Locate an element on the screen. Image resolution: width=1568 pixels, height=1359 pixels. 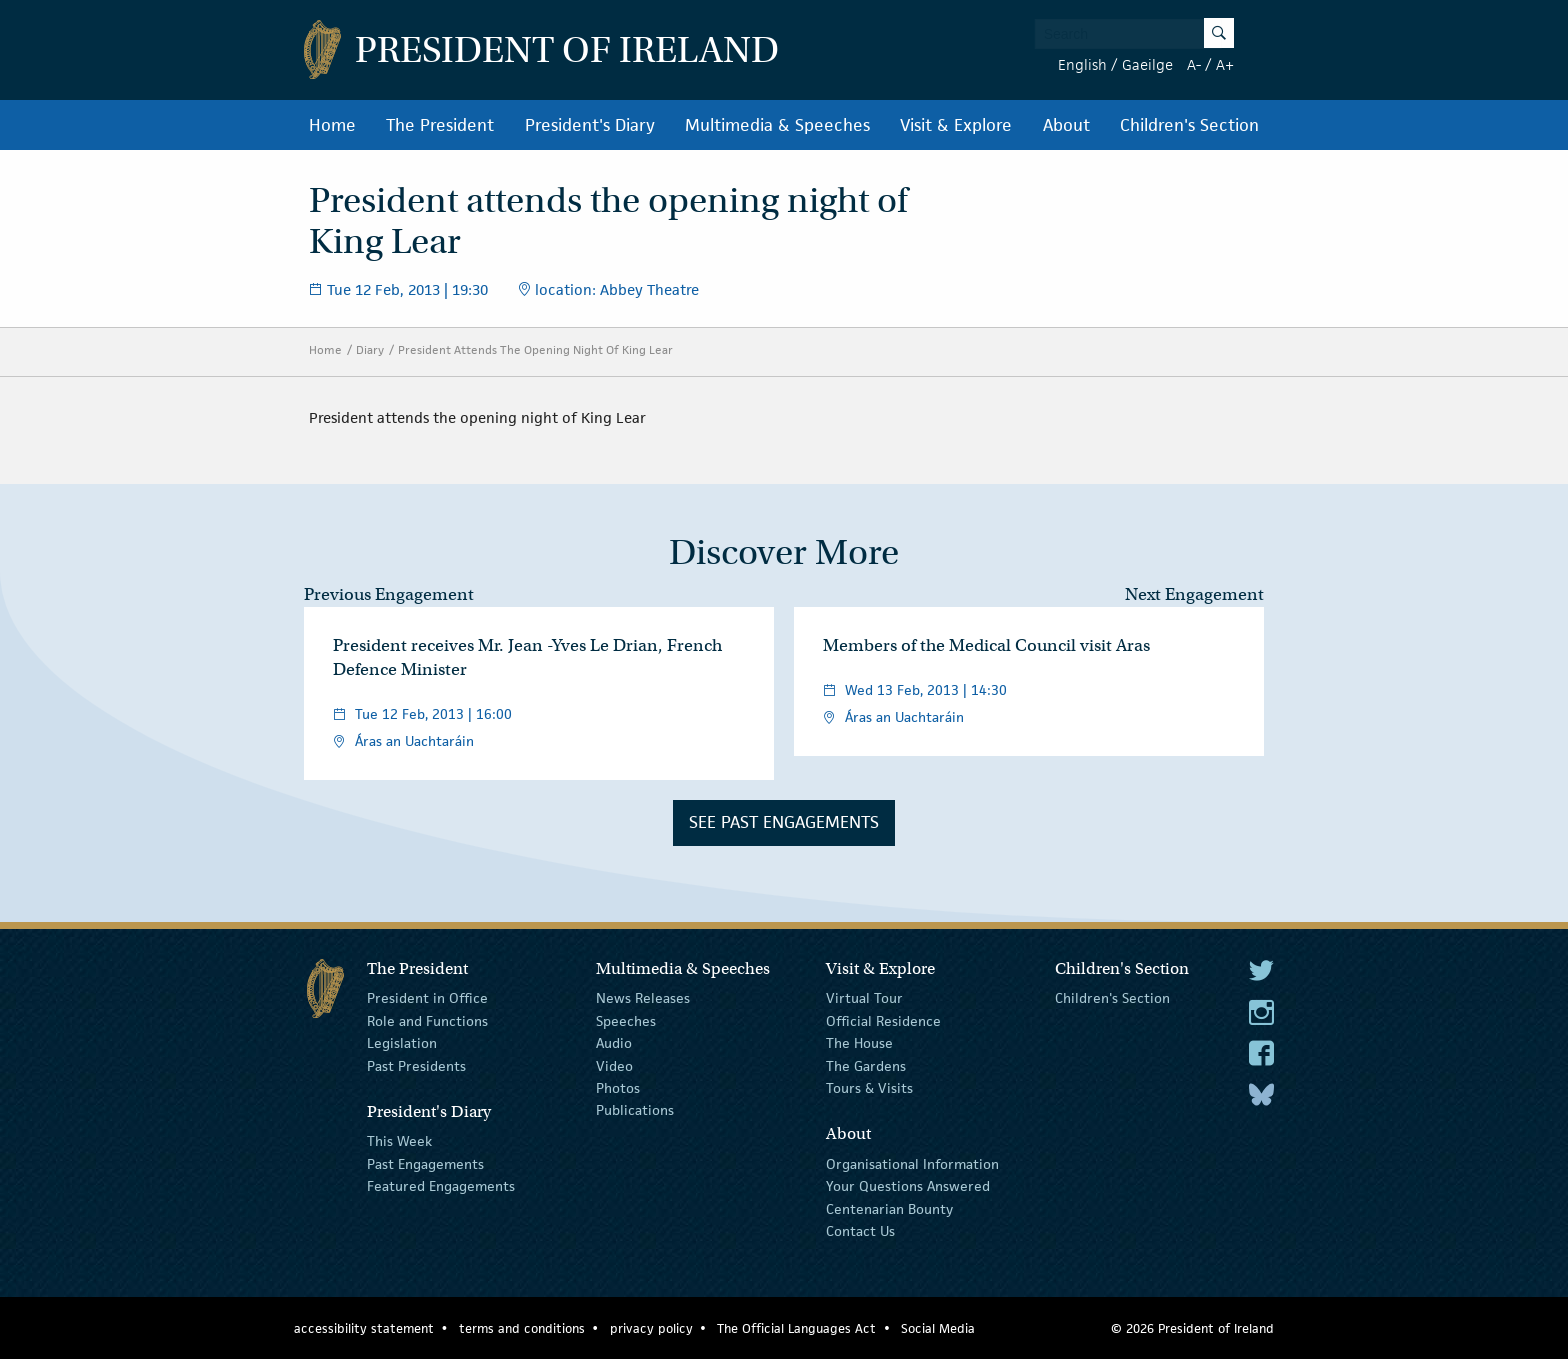
Centenarian Bounty is located at coordinates (889, 1208).